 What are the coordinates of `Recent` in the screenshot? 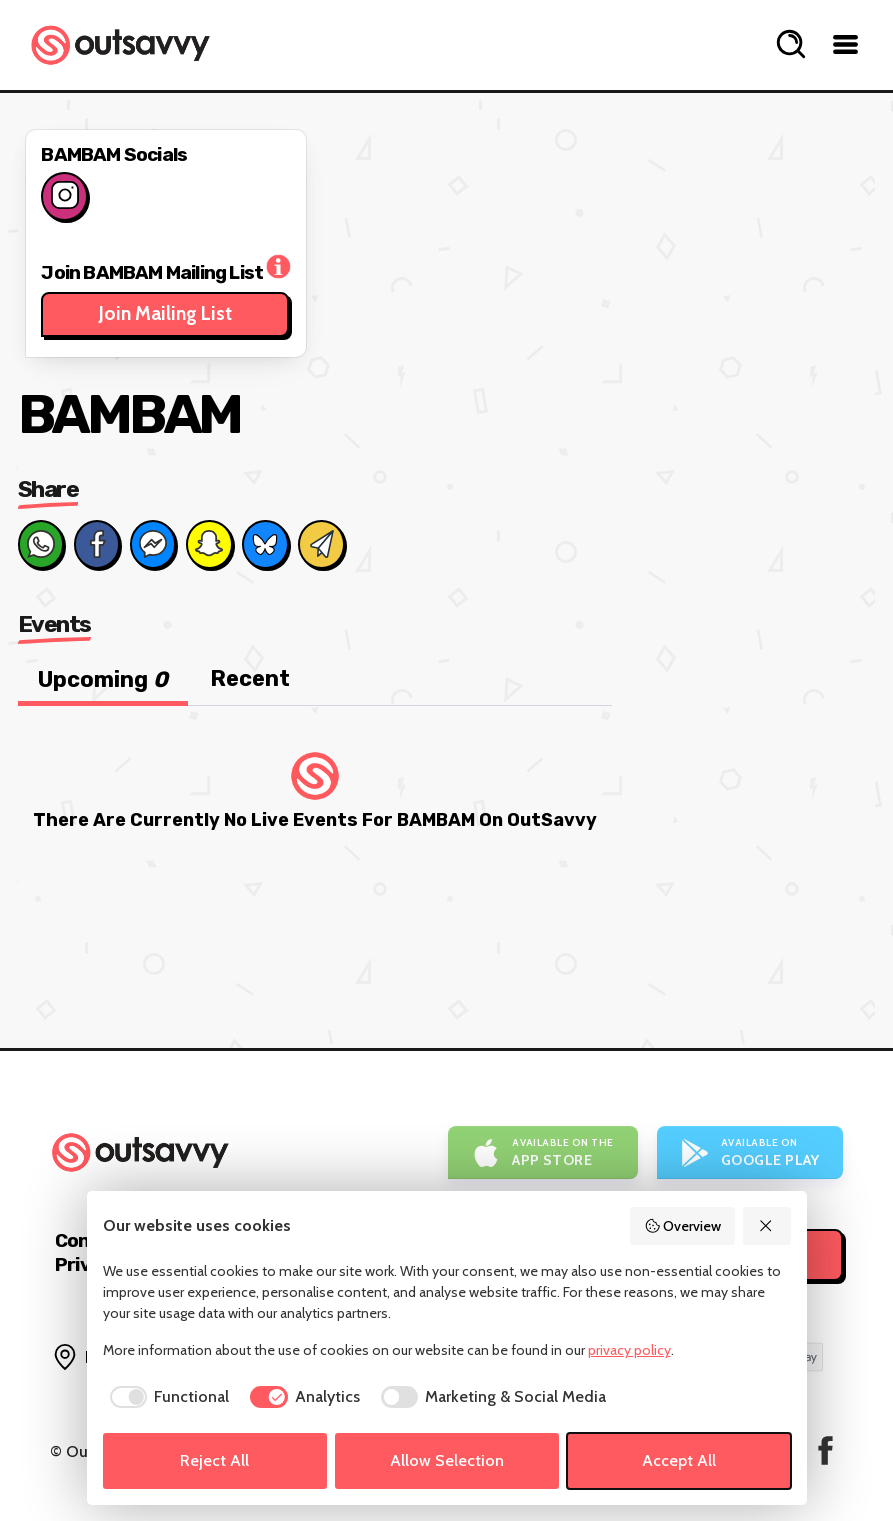 It's located at (250, 678).